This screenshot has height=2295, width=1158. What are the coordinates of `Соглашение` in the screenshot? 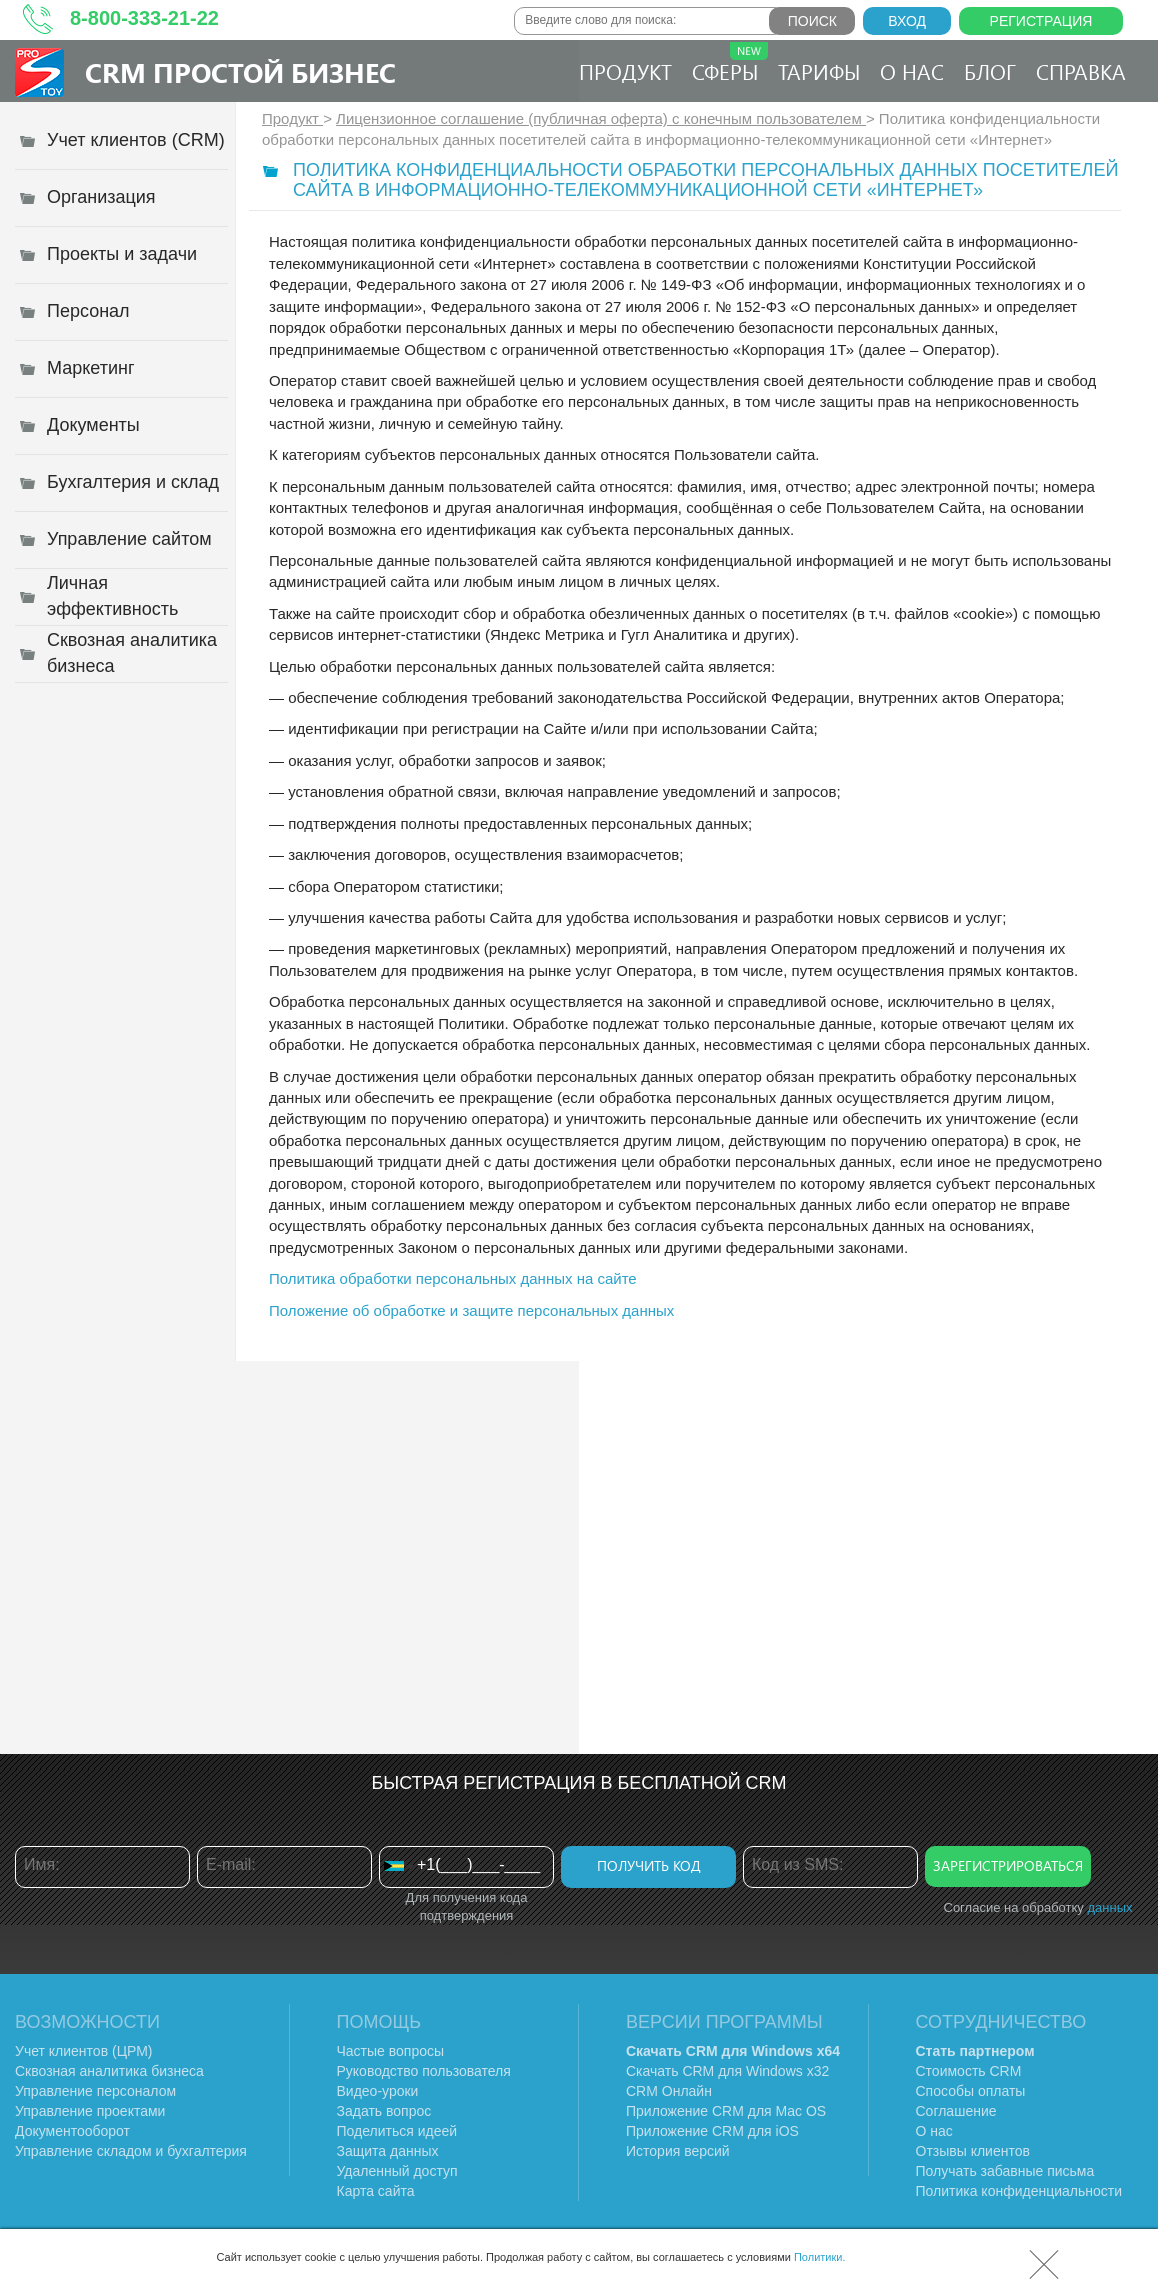 It's located at (956, 2111).